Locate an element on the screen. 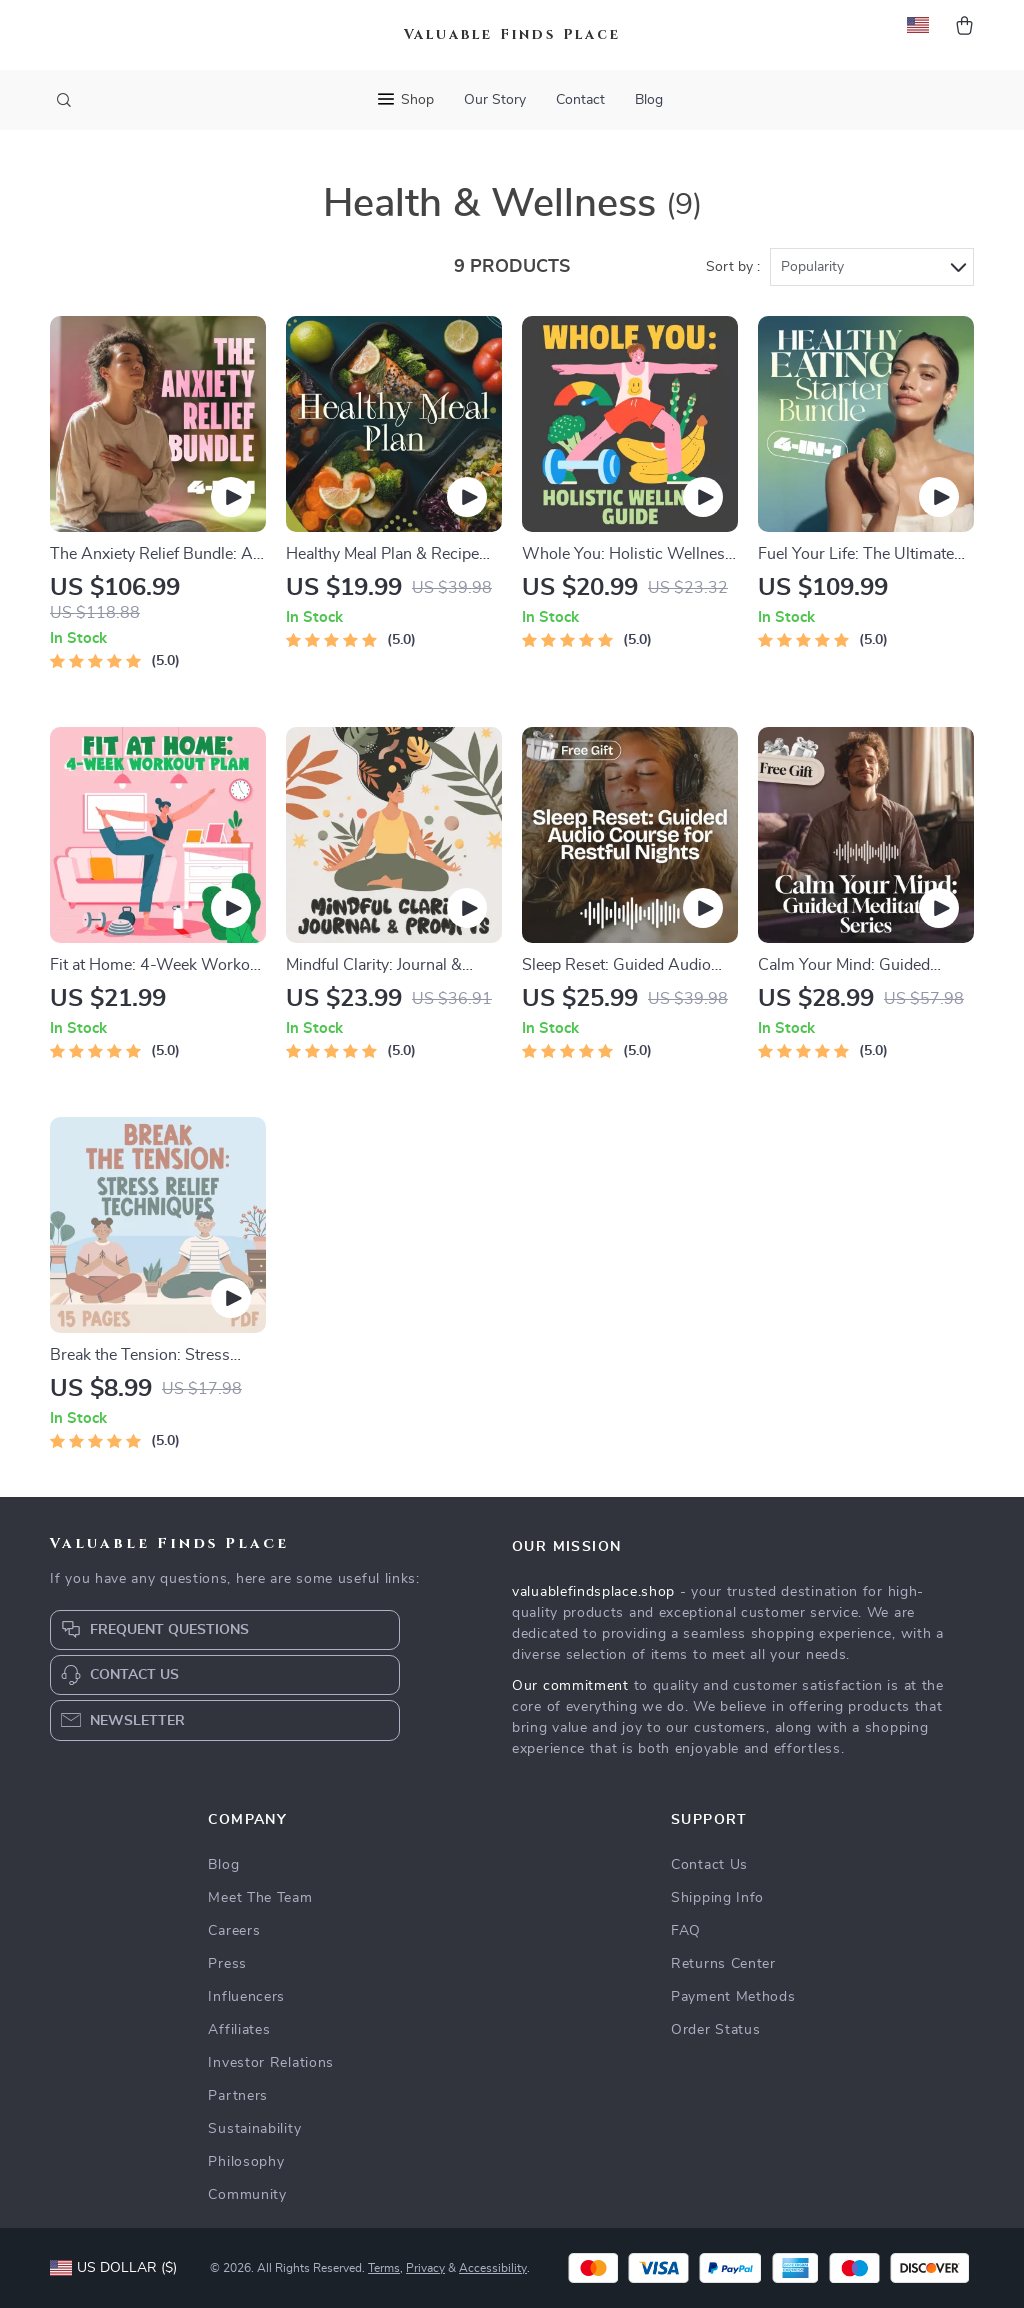 Image resolution: width=1024 pixels, height=2308 pixels. Accessibility is located at coordinates (493, 2268).